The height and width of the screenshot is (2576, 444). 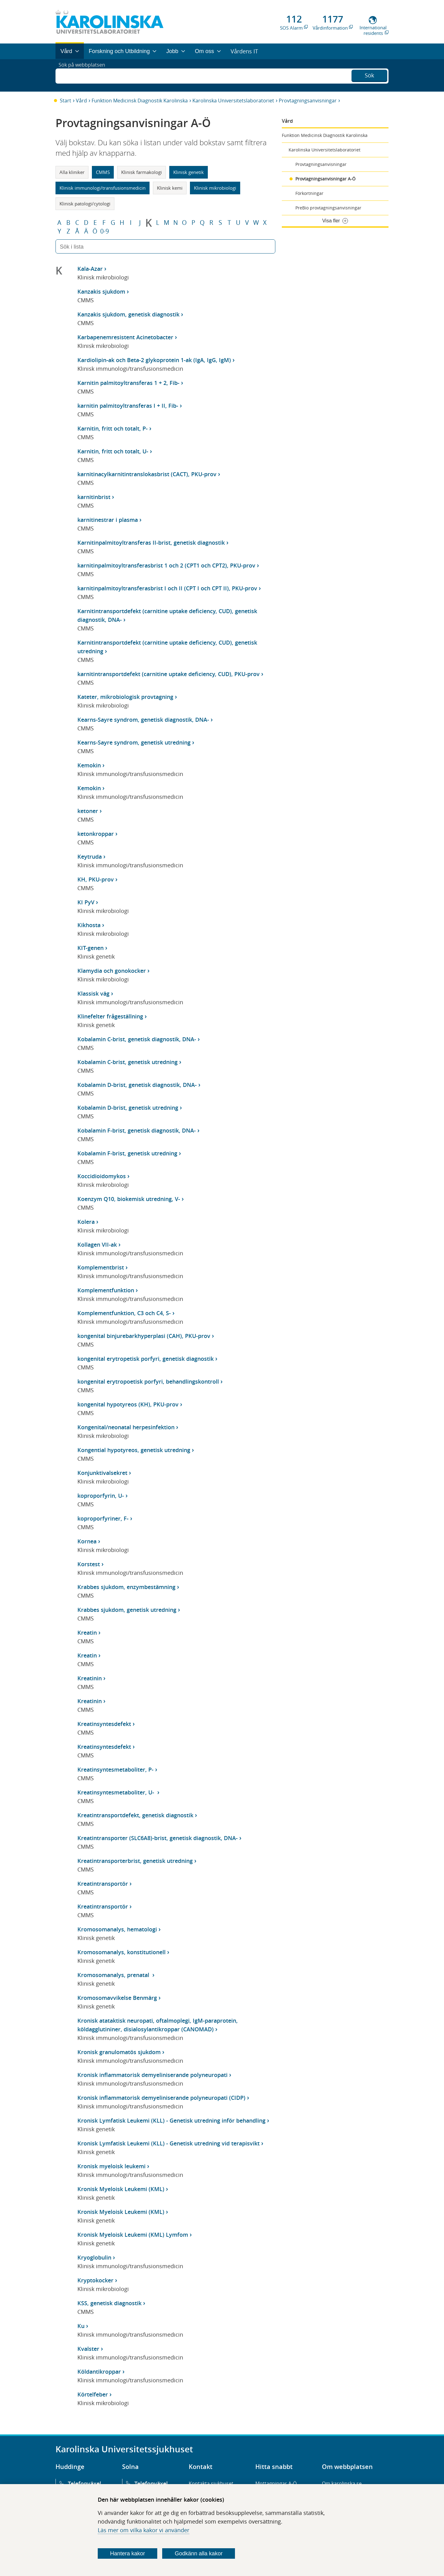 I want to click on Korstest, so click(x=88, y=1564).